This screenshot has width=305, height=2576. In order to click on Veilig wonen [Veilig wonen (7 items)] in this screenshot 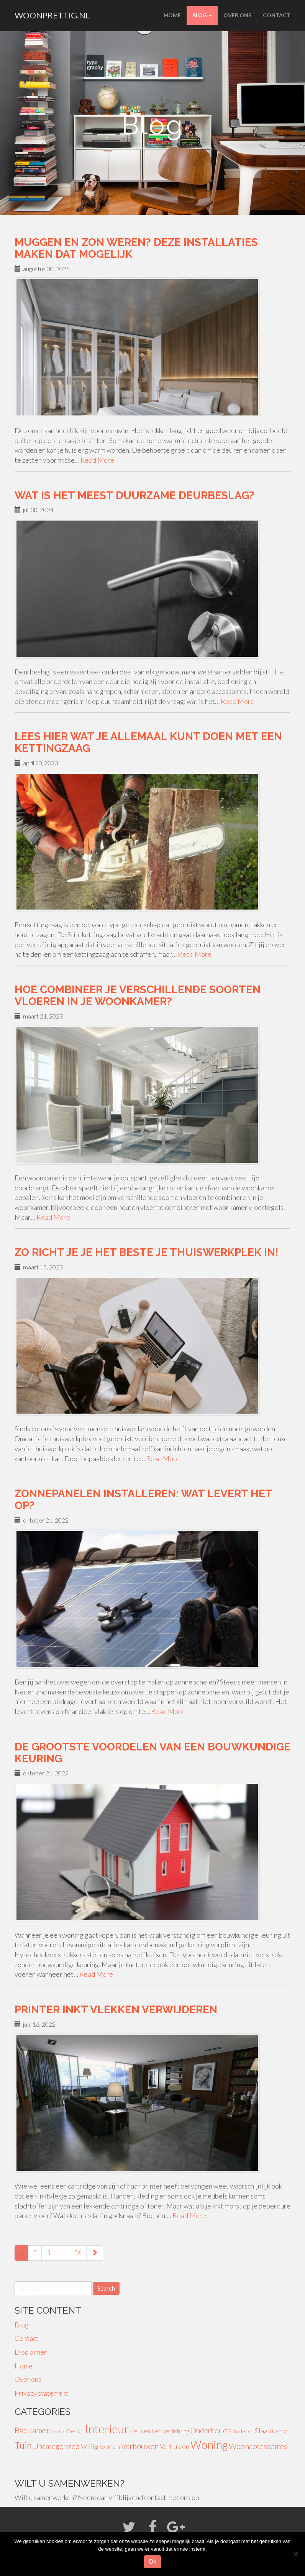, I will do `click(100, 2446)`.